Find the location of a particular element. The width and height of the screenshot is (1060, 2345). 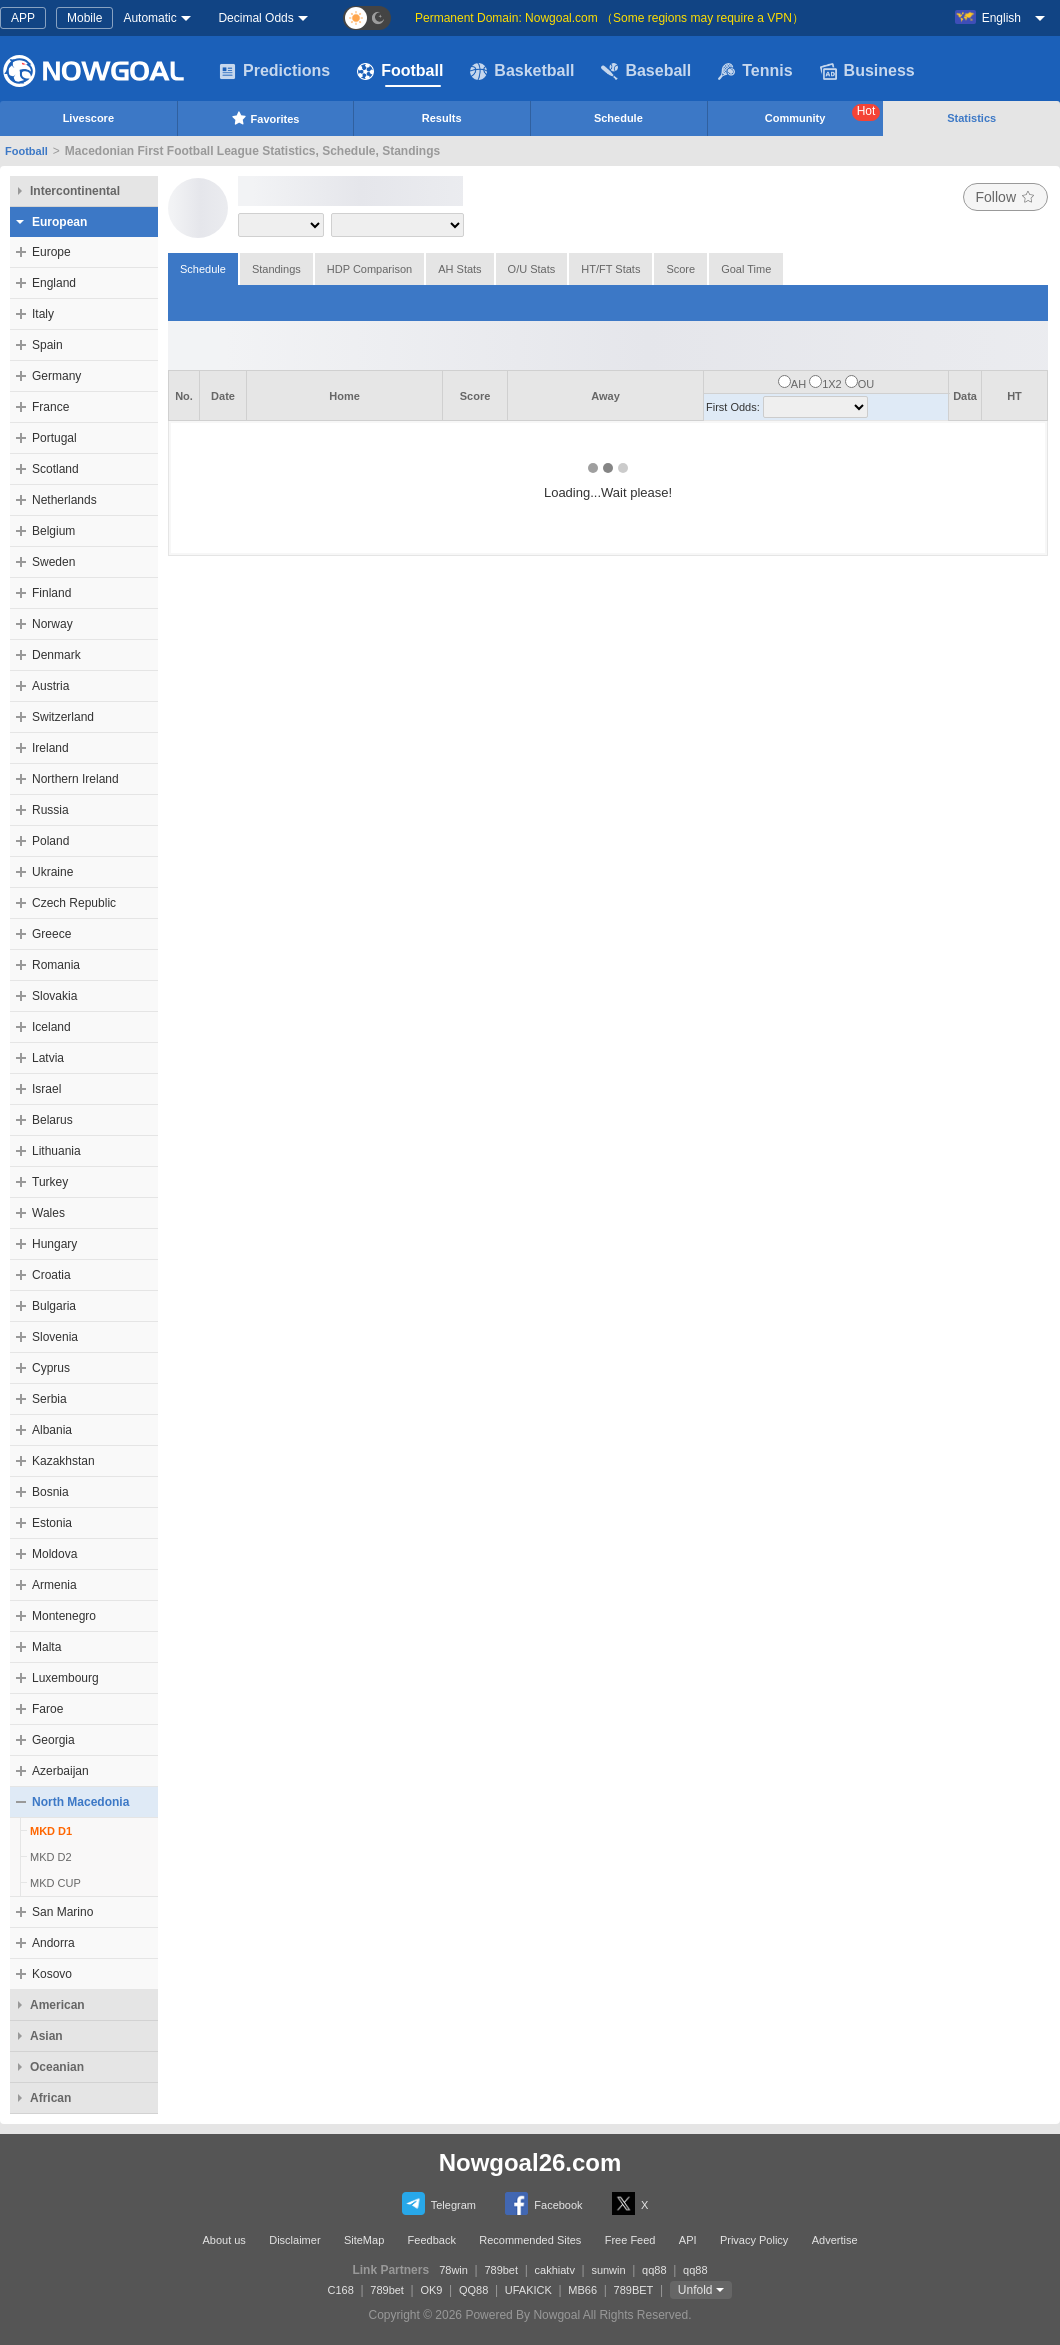

Nowgoal26.com is located at coordinates (530, 2162).